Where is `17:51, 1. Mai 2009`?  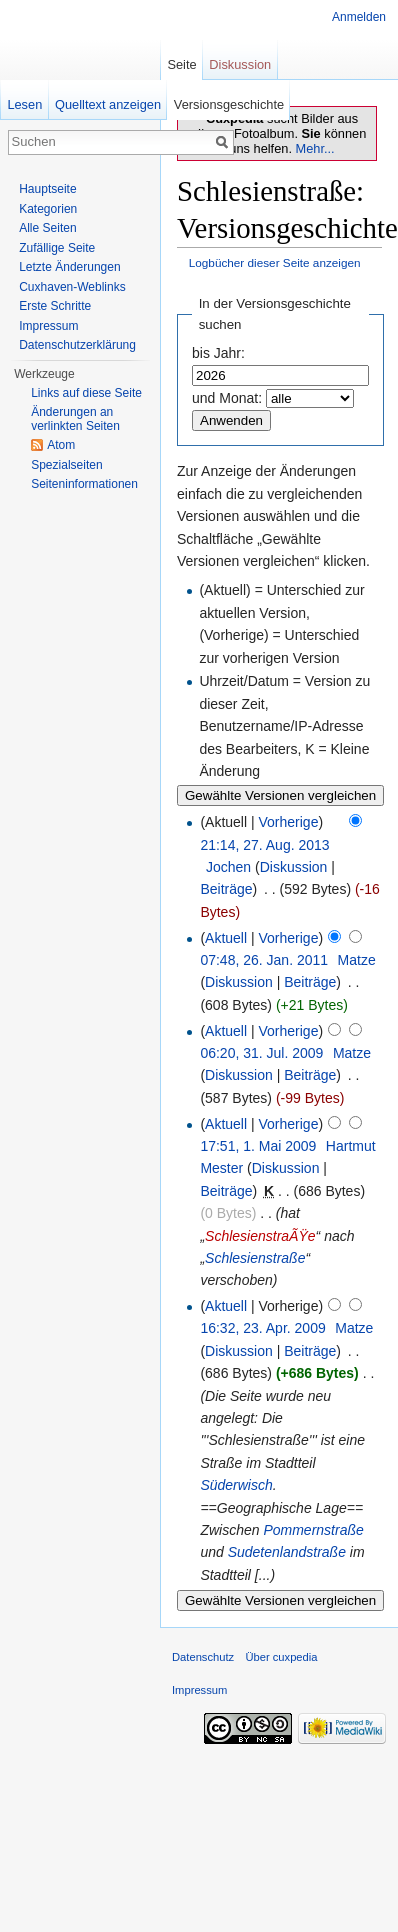
17:51, 1. Mai 2009 is located at coordinates (258, 1146).